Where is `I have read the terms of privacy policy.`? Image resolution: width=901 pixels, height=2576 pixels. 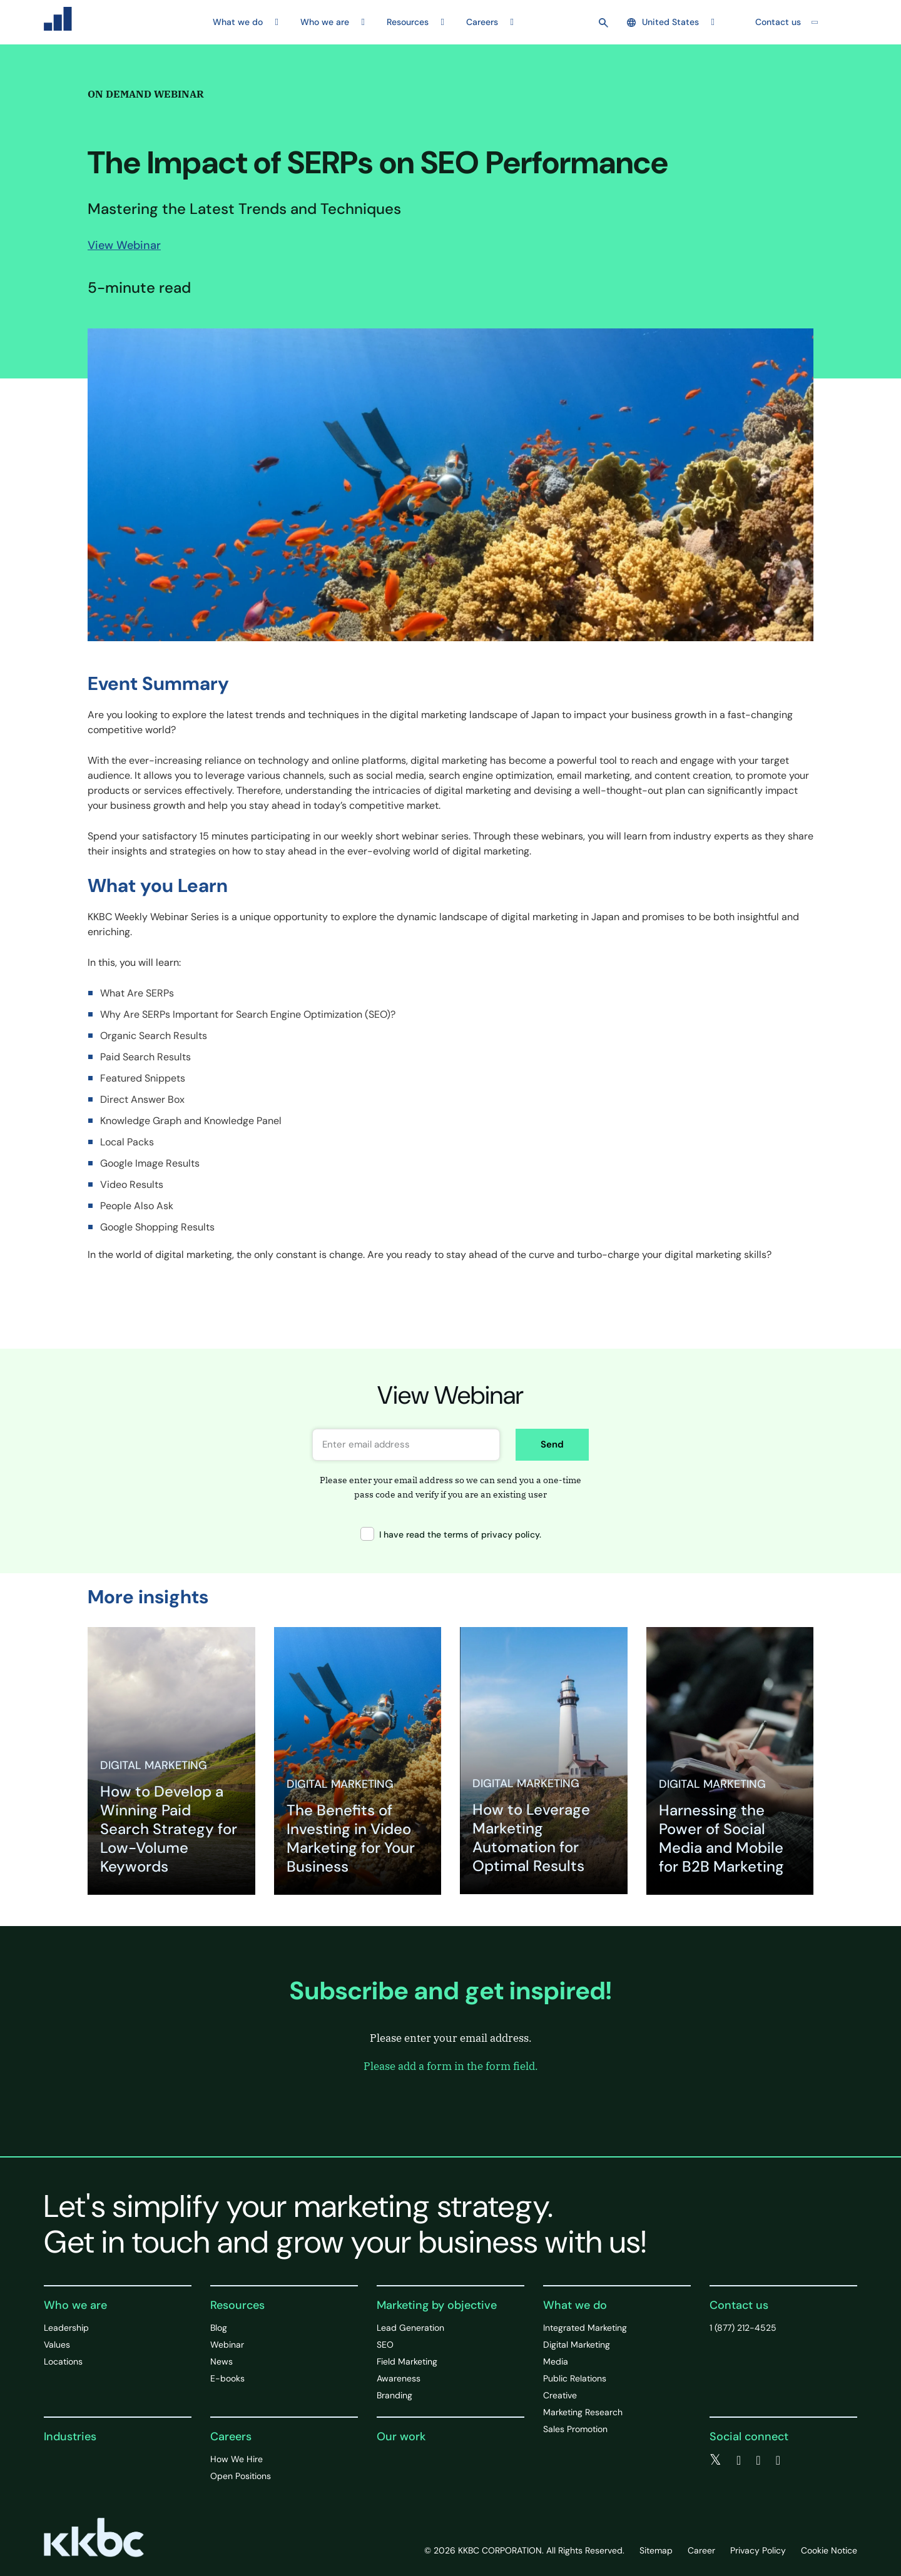 I have read the terms of privacy policy. is located at coordinates (450, 1534).